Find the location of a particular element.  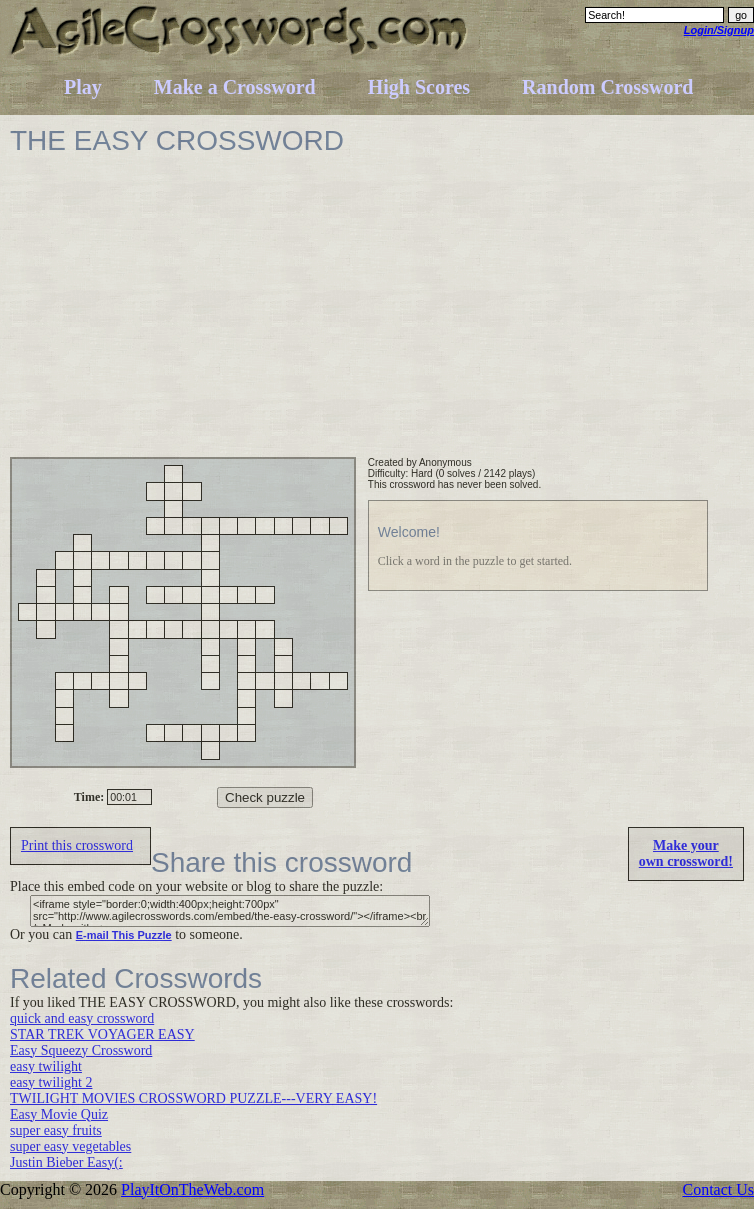

Easy Movie Quiz is located at coordinates (59, 1114).